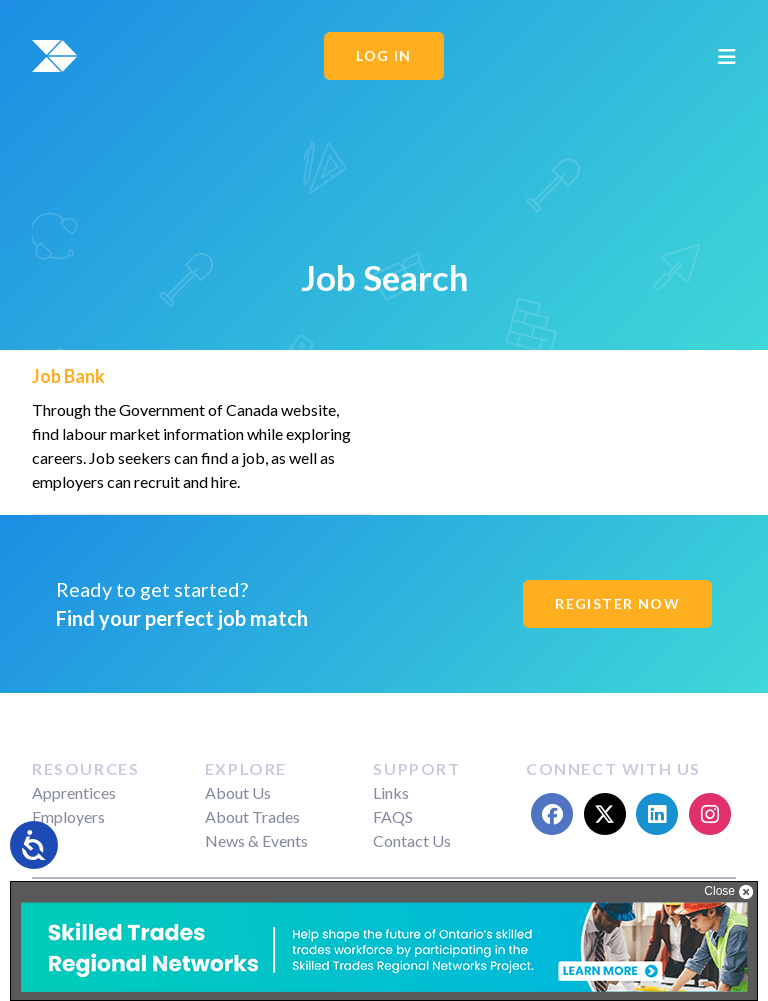 This screenshot has width=768, height=1001. Describe the element at coordinates (68, 376) in the screenshot. I see `Job Bank` at that location.